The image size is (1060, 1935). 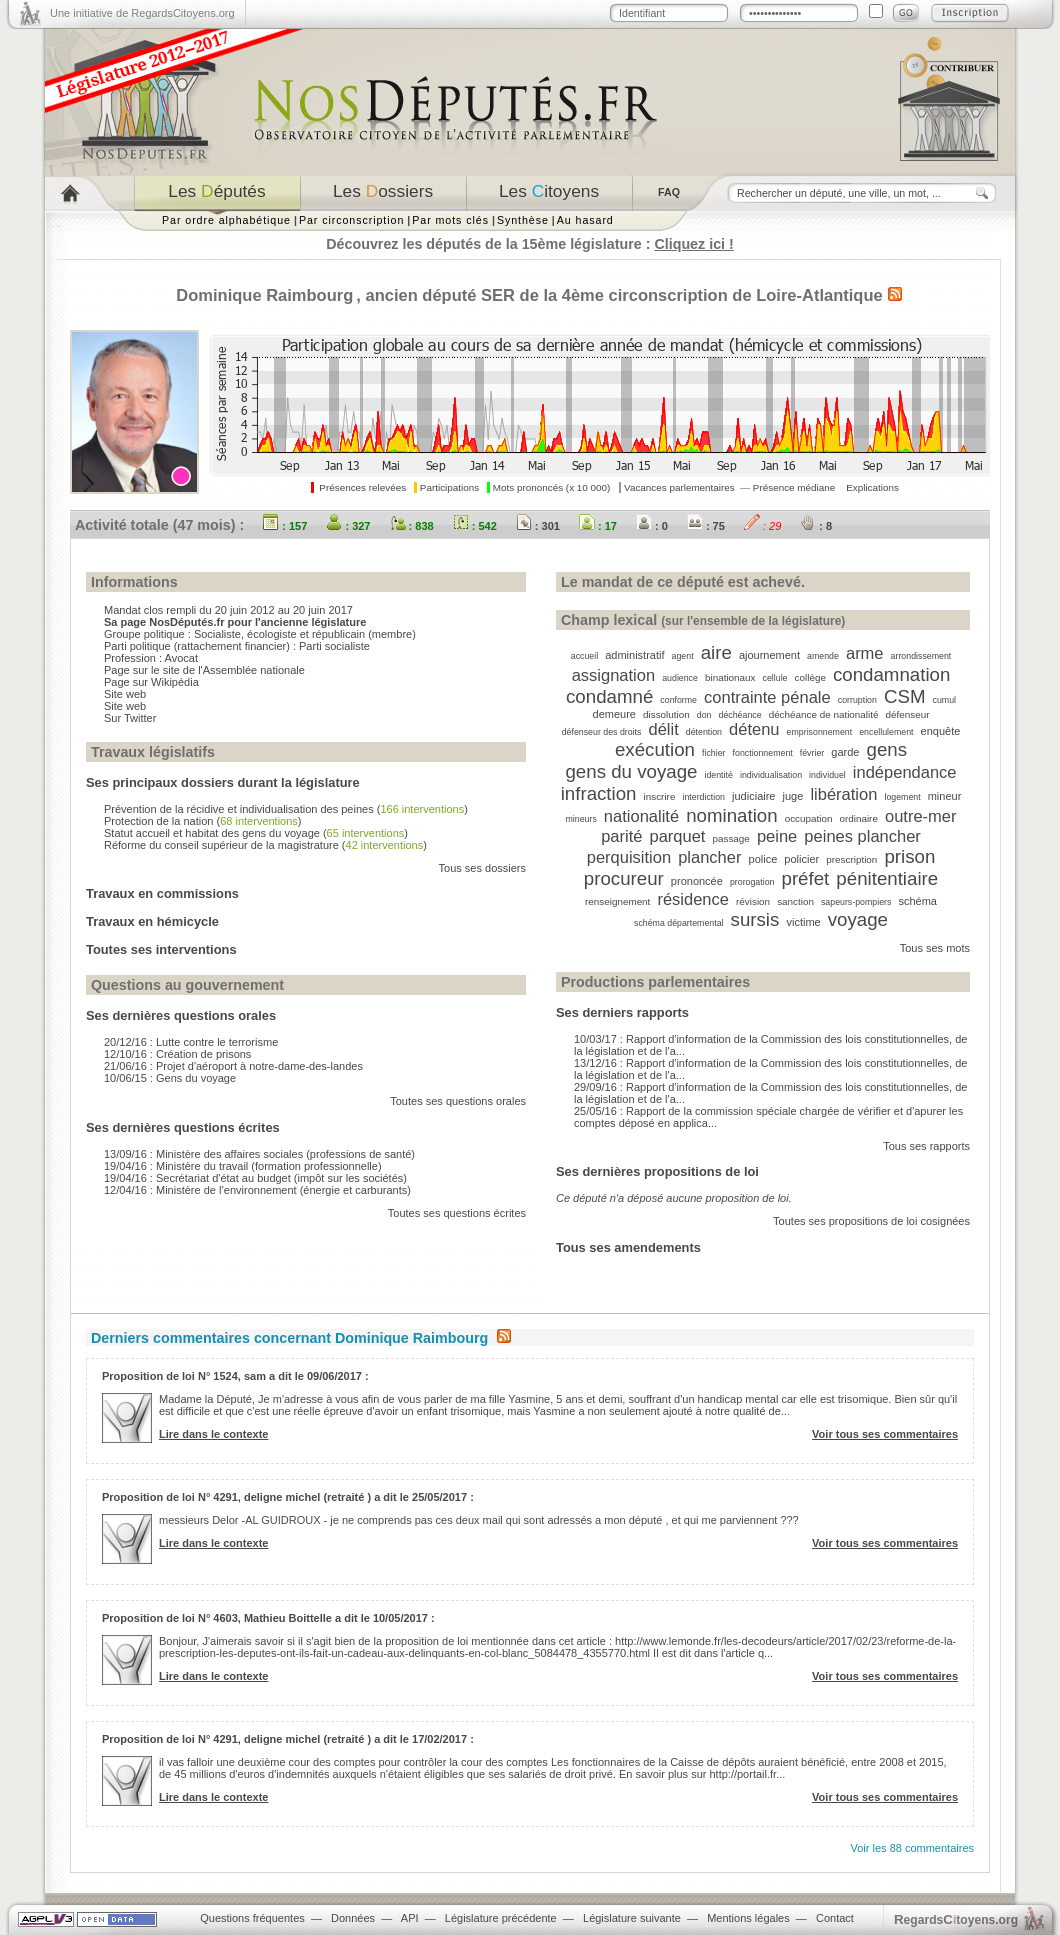 What do you see at coordinates (730, 677) in the screenshot?
I see `binationaux` at bounding box center [730, 677].